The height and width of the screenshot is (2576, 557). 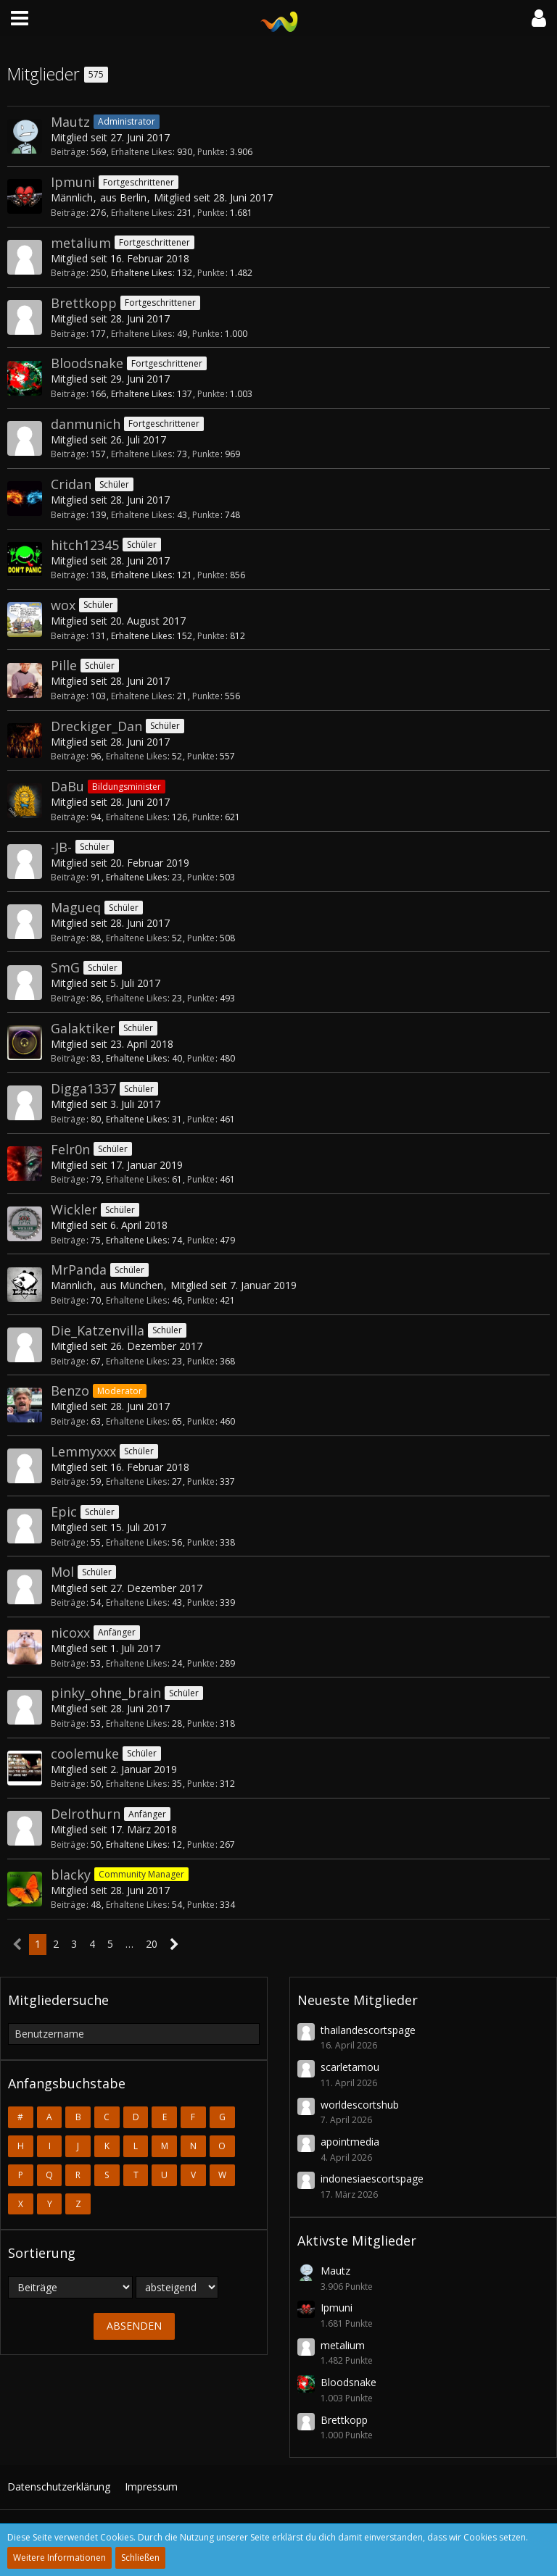 What do you see at coordinates (67, 786) in the screenshot?
I see `DaBu` at bounding box center [67, 786].